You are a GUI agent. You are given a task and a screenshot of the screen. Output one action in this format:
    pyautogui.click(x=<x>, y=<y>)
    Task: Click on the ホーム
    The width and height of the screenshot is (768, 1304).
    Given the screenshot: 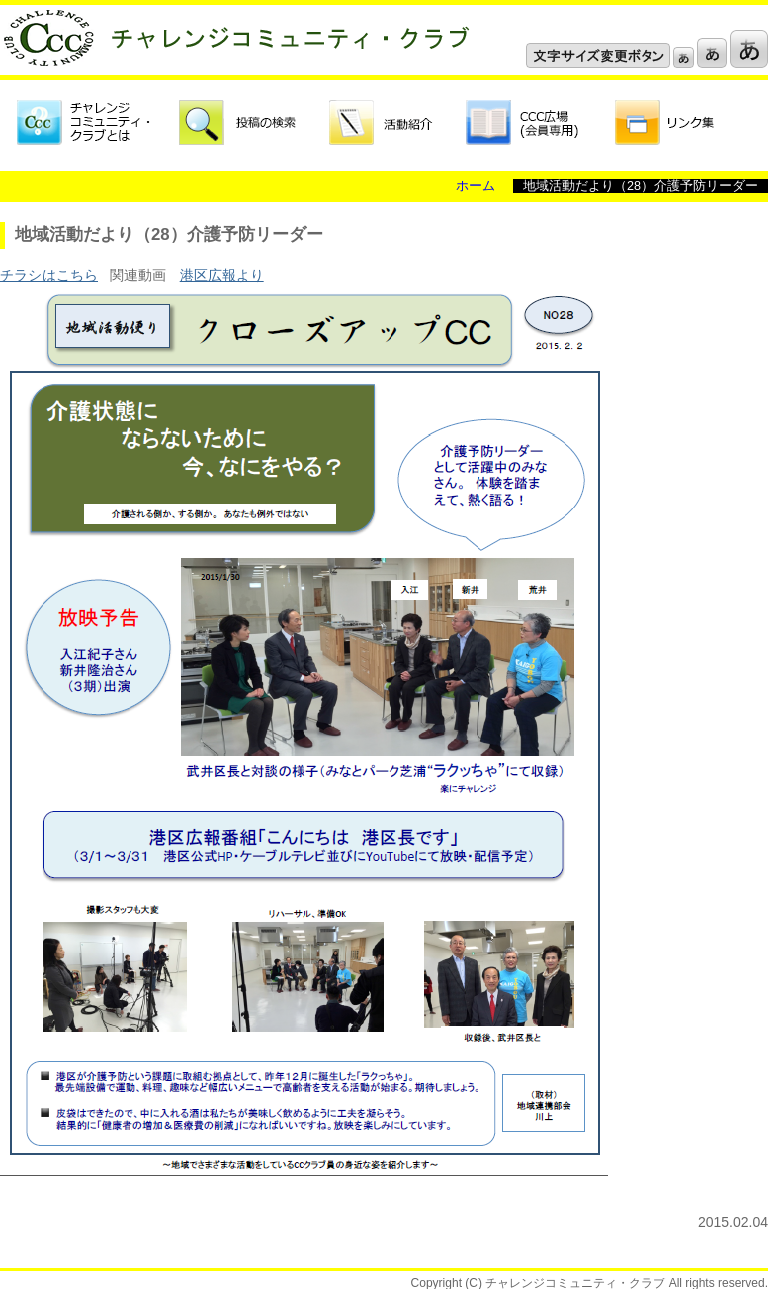 What is the action you would take?
    pyautogui.click(x=475, y=186)
    